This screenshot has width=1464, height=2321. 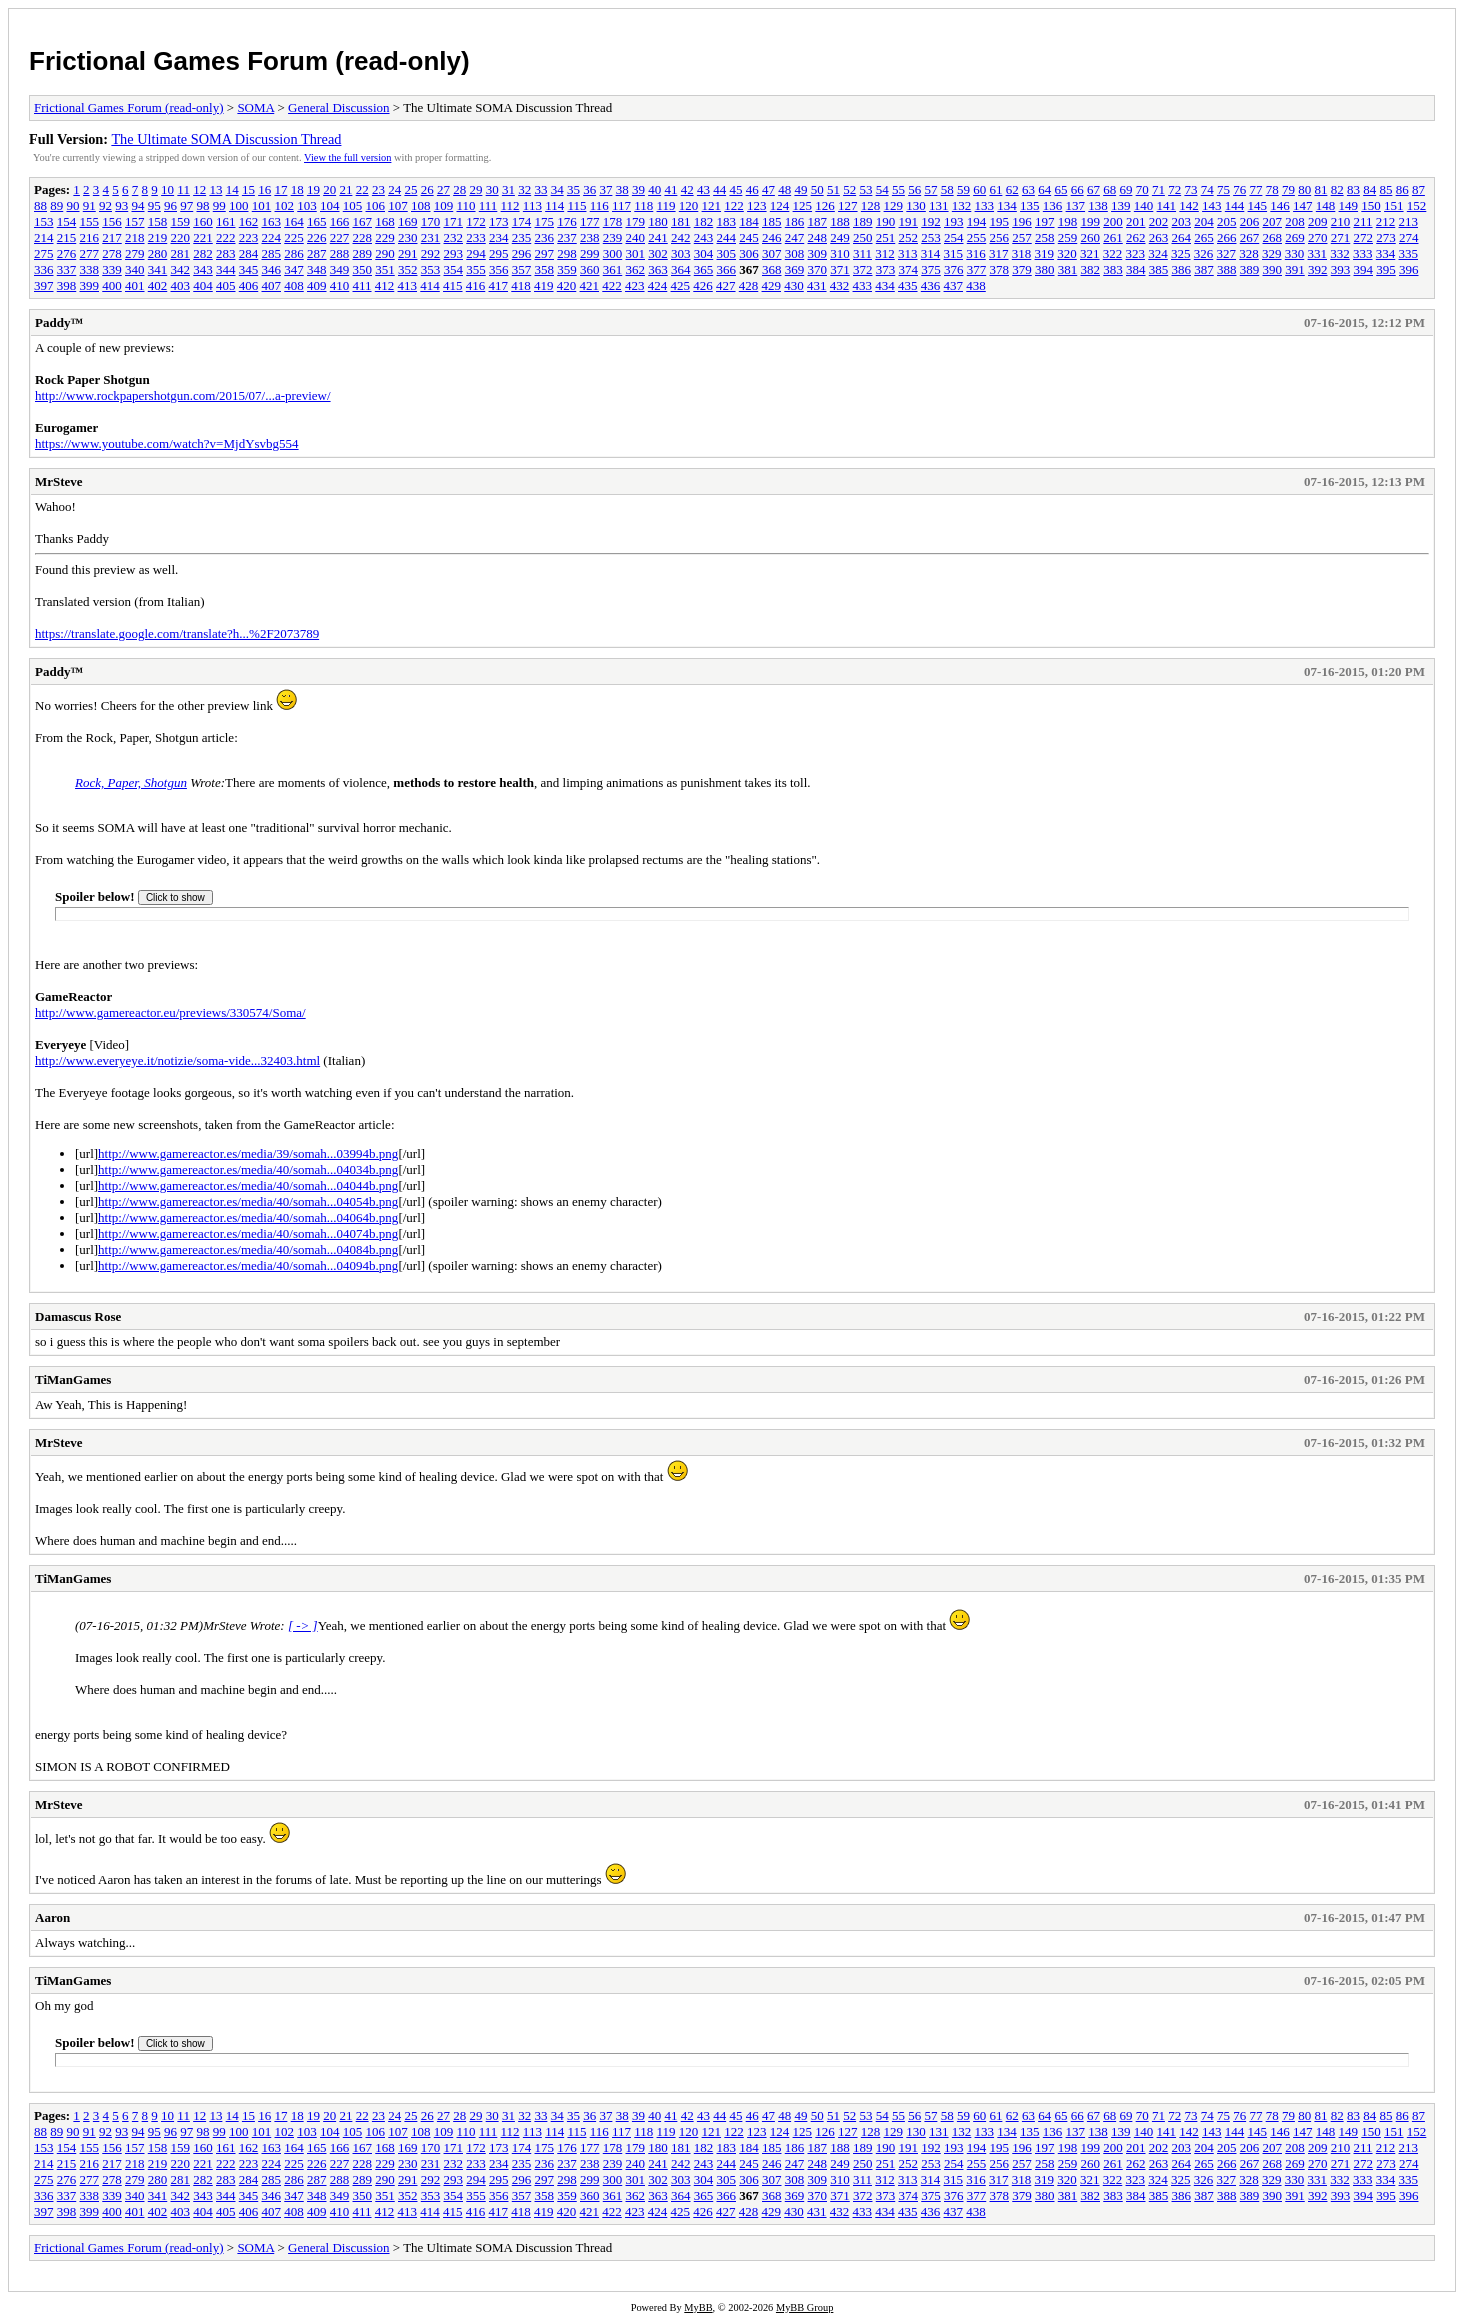 What do you see at coordinates (784, 189) in the screenshot?
I see `48` at bounding box center [784, 189].